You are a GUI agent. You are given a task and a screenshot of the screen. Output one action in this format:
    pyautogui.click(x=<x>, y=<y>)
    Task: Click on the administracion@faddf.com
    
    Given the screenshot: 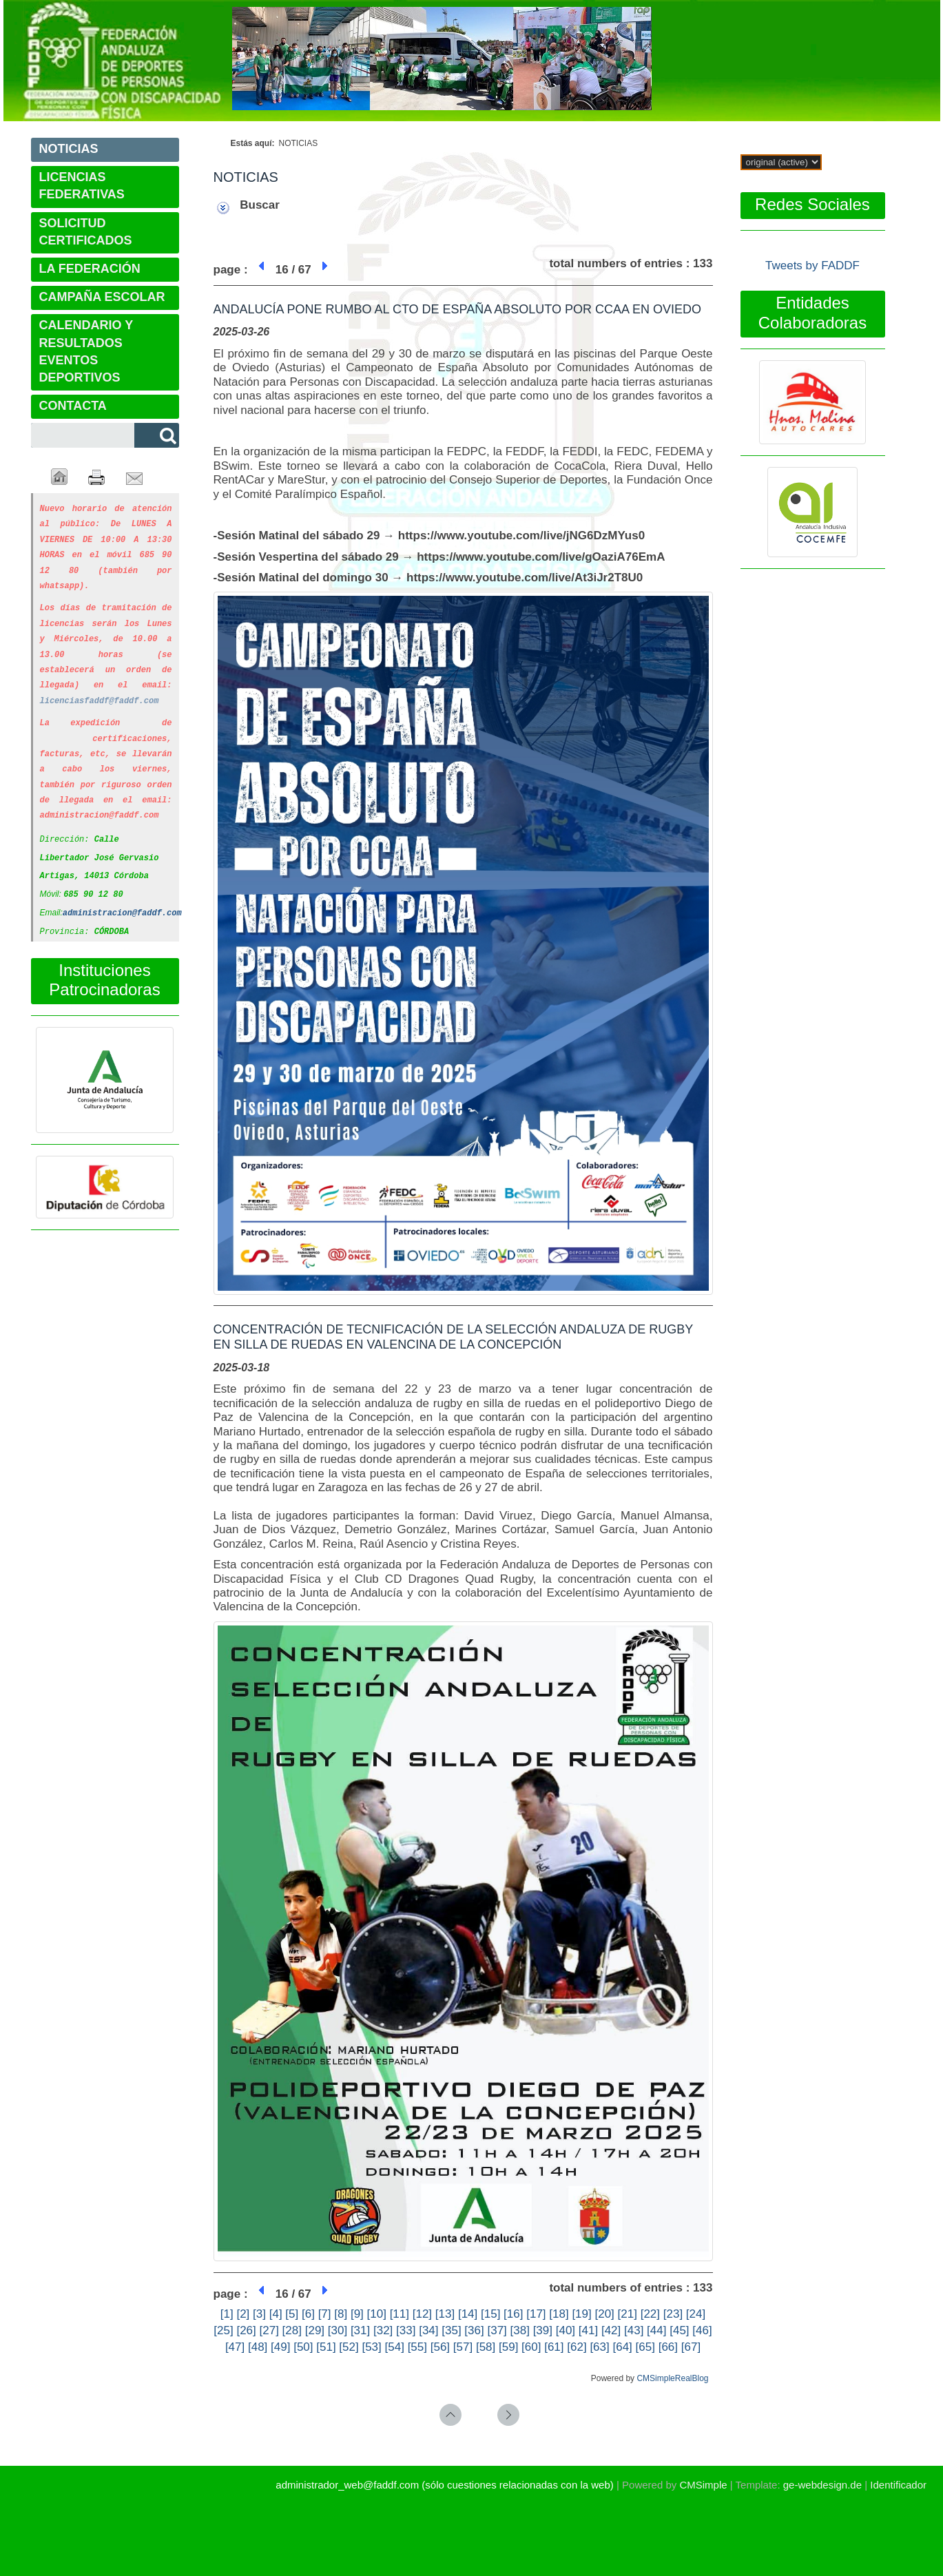 What is the action you would take?
    pyautogui.click(x=122, y=896)
    